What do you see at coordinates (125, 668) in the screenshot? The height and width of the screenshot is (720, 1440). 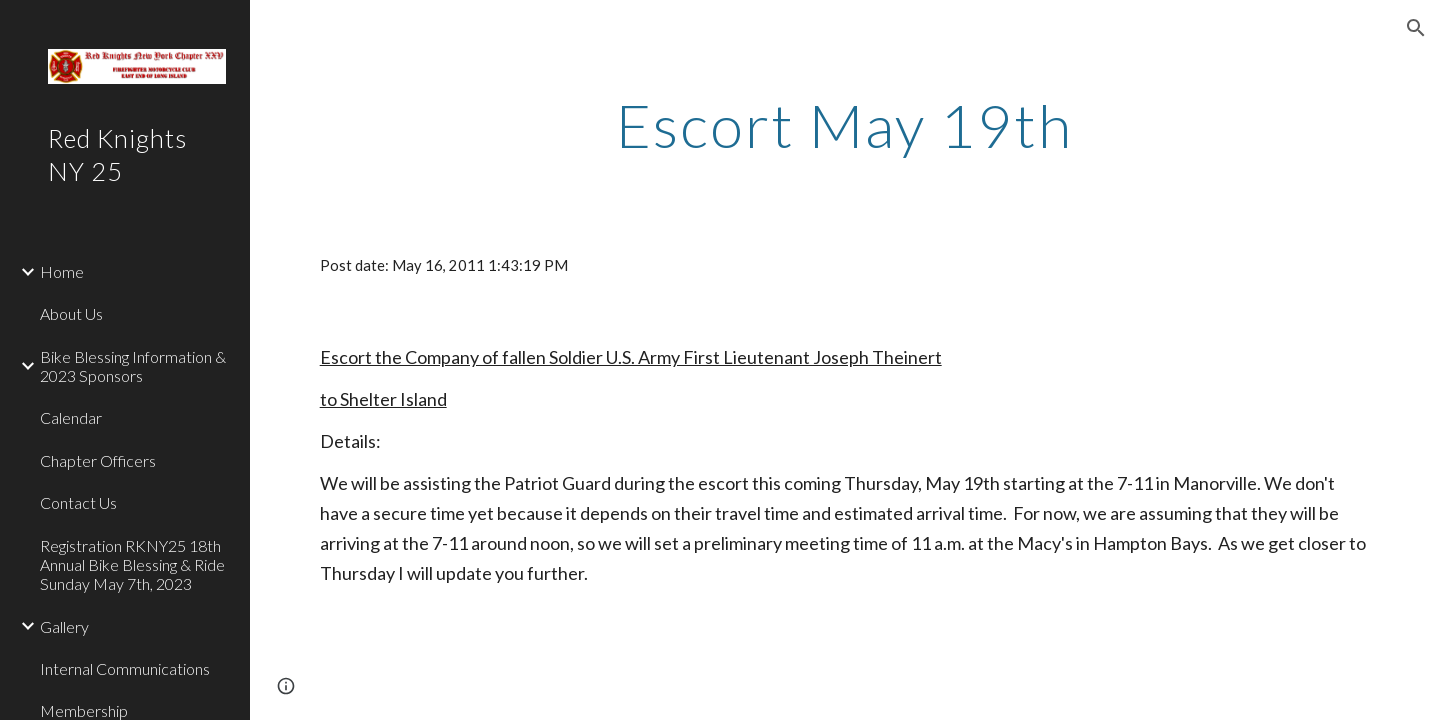 I see `Internal Communications [link]` at bounding box center [125, 668].